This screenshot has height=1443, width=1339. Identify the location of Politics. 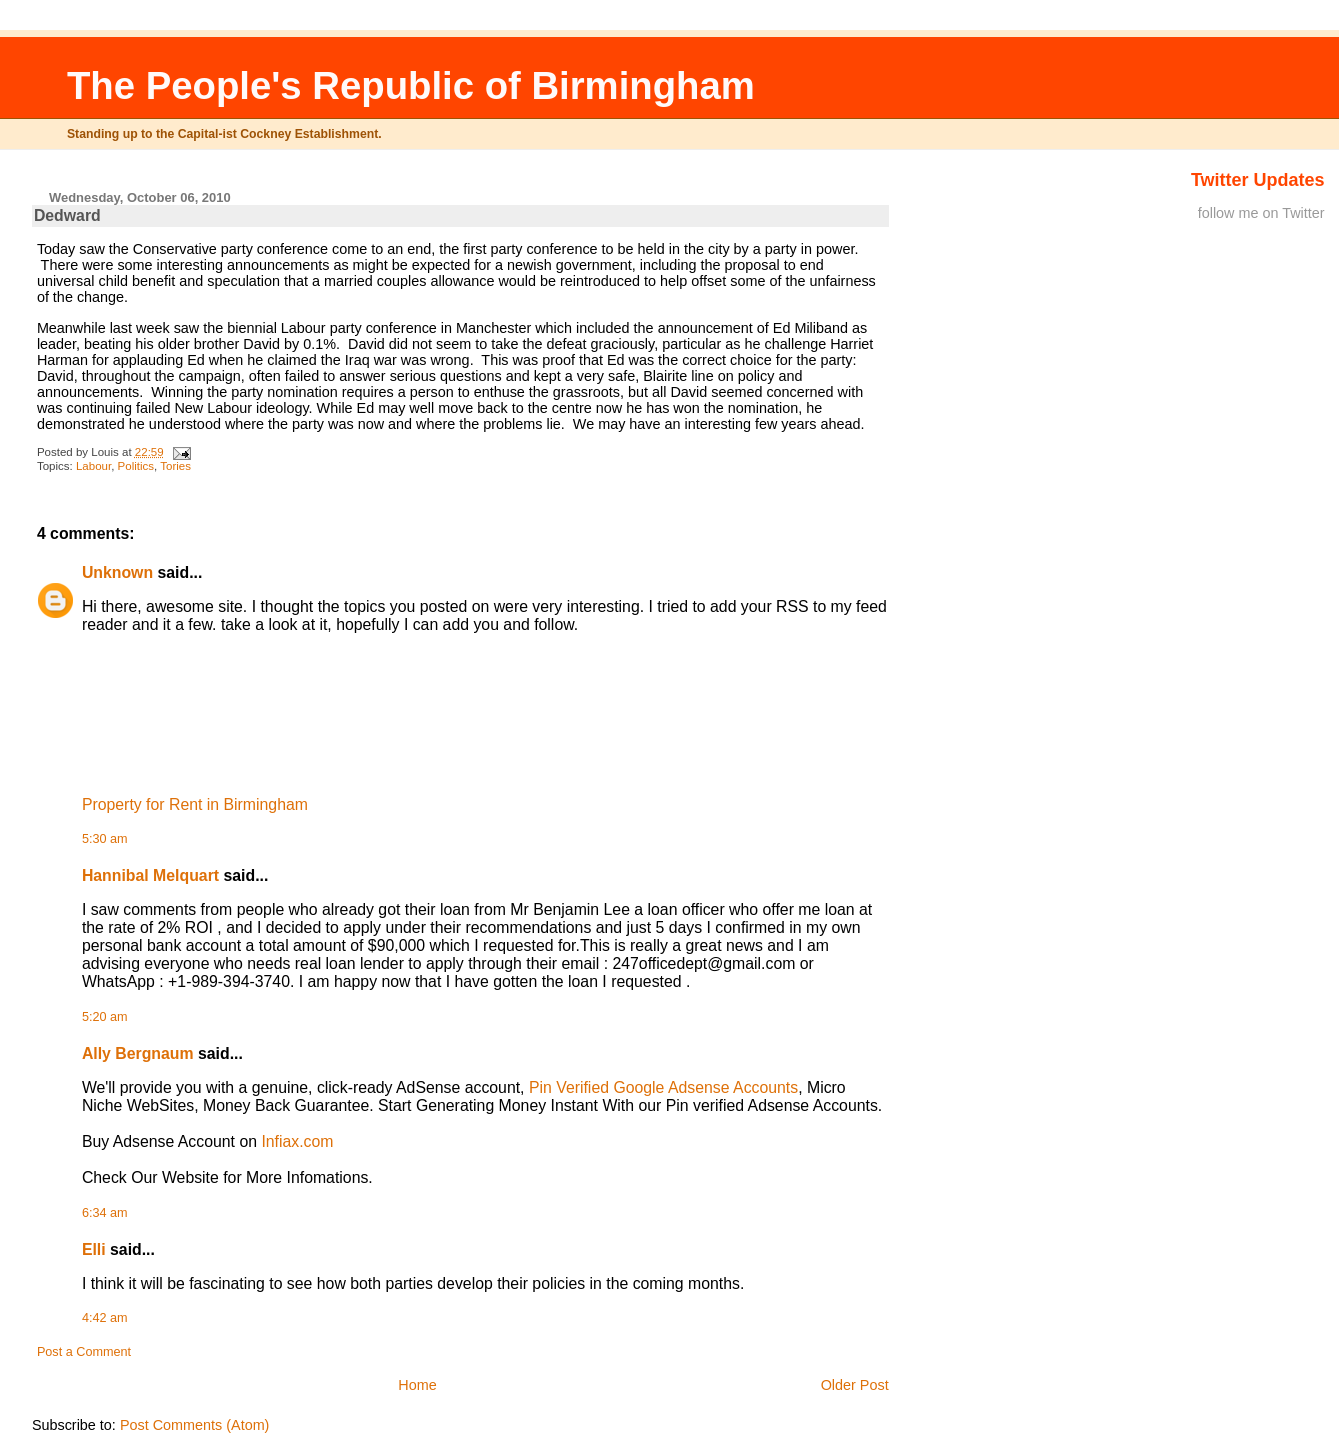
(136, 466).